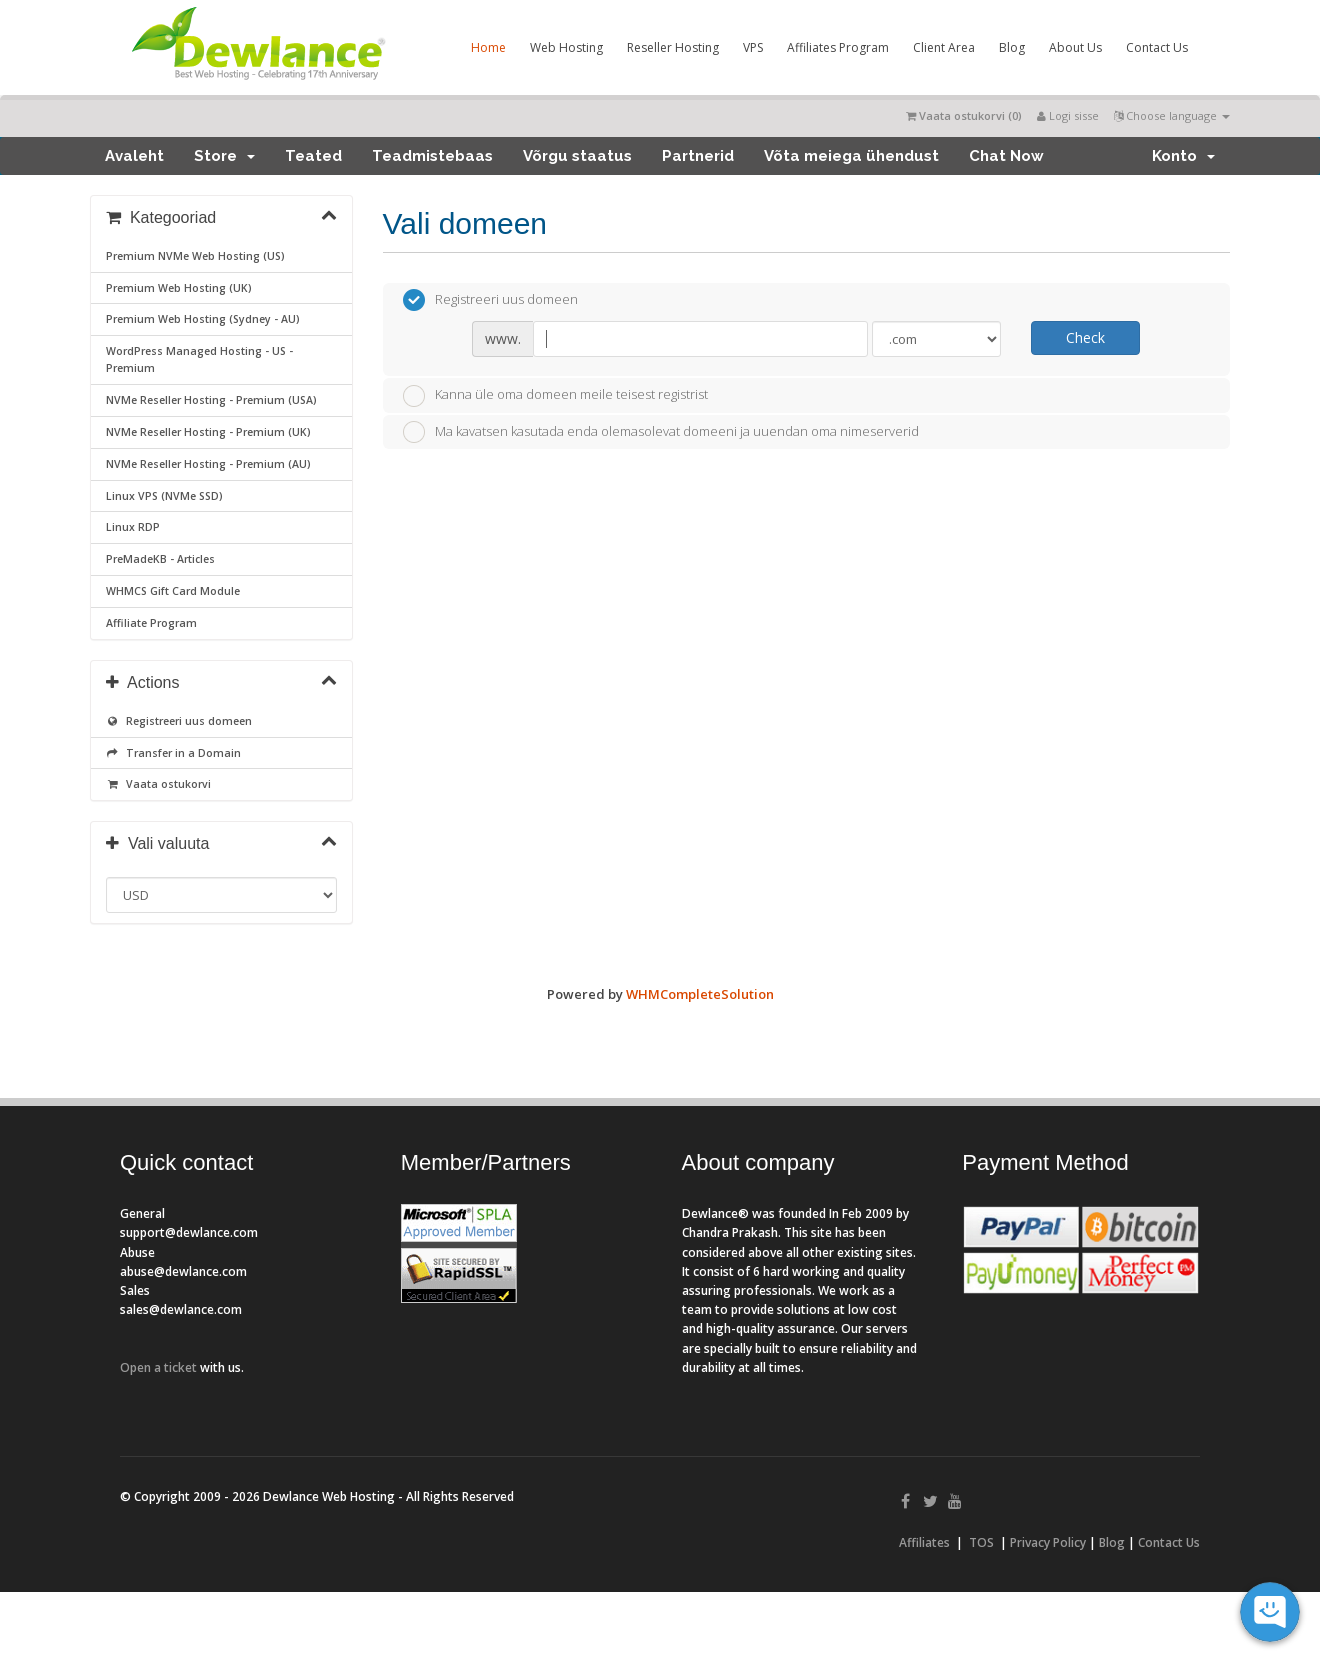 The height and width of the screenshot is (1662, 1320). I want to click on Check, so click(1085, 337).